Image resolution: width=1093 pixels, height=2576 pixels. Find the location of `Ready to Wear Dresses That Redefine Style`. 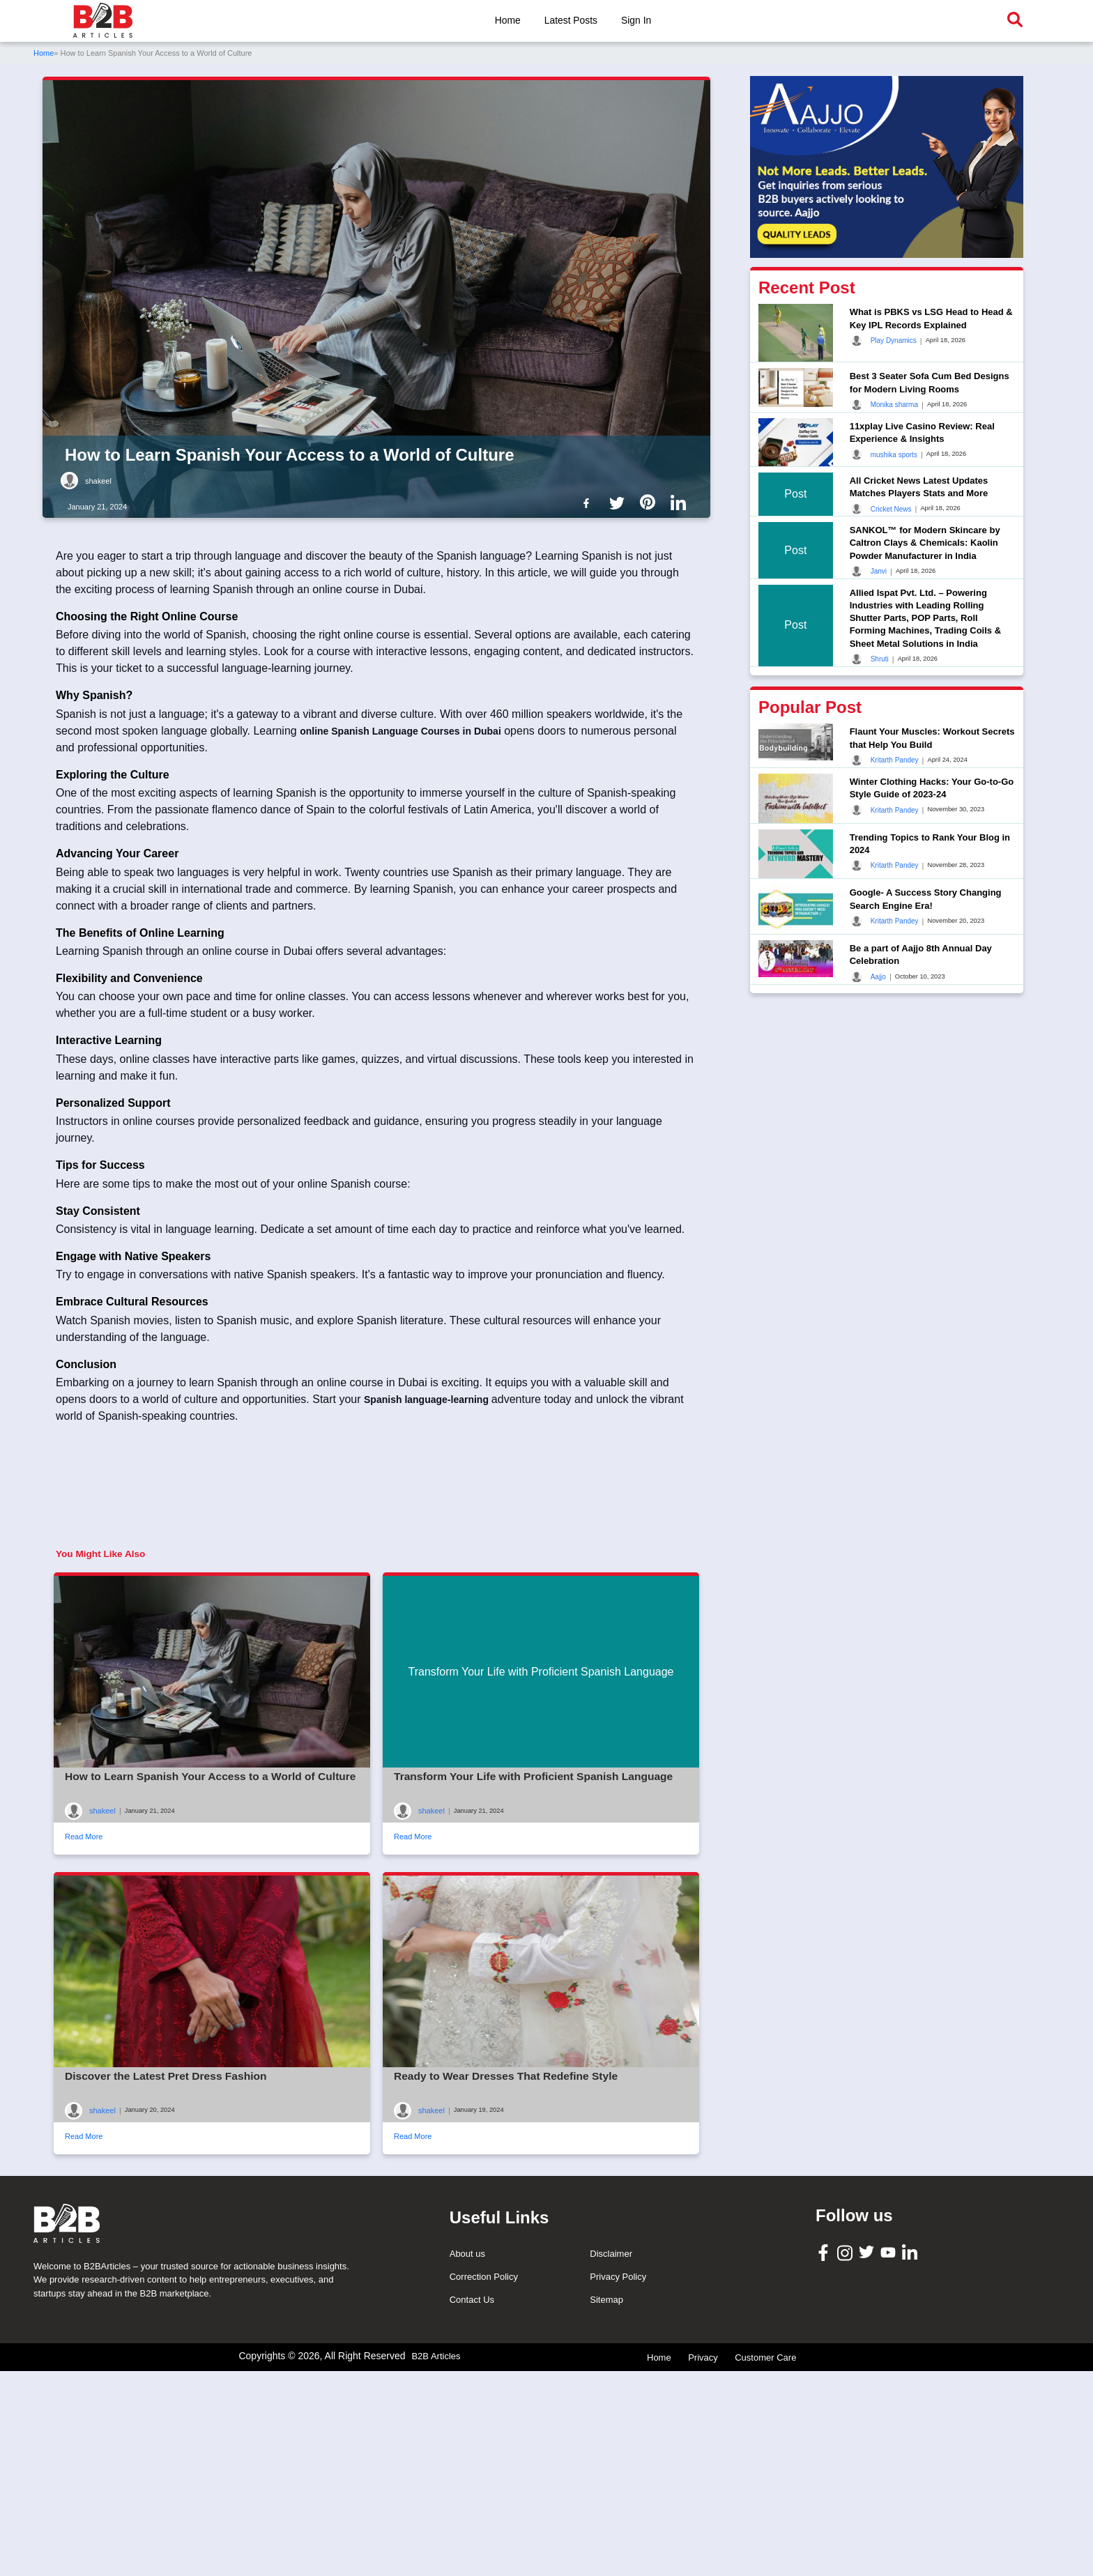

Ready to Wear Dresses That Redefine Style is located at coordinates (509, 2182).